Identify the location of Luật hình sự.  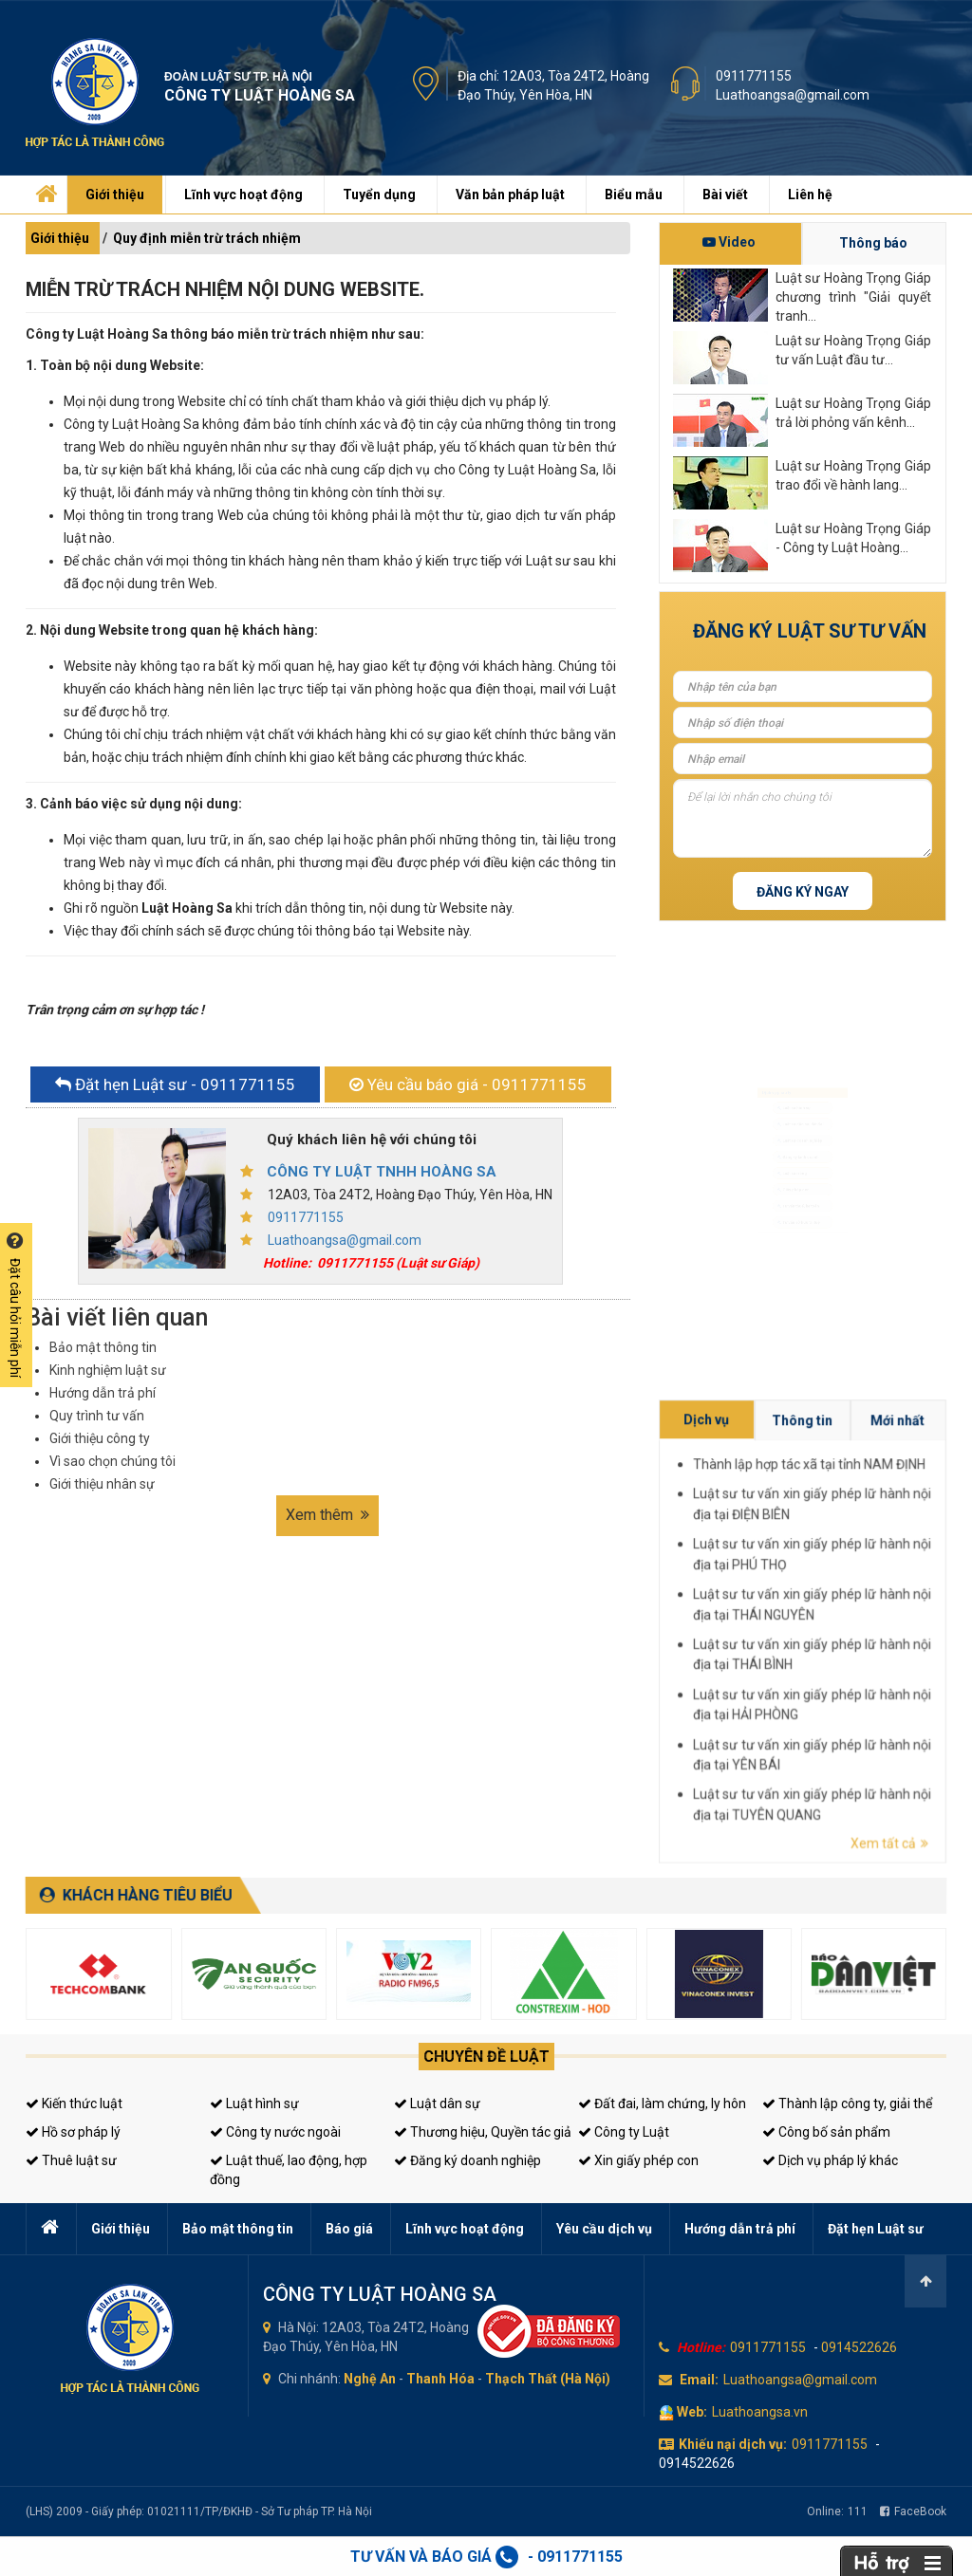
(254, 2103).